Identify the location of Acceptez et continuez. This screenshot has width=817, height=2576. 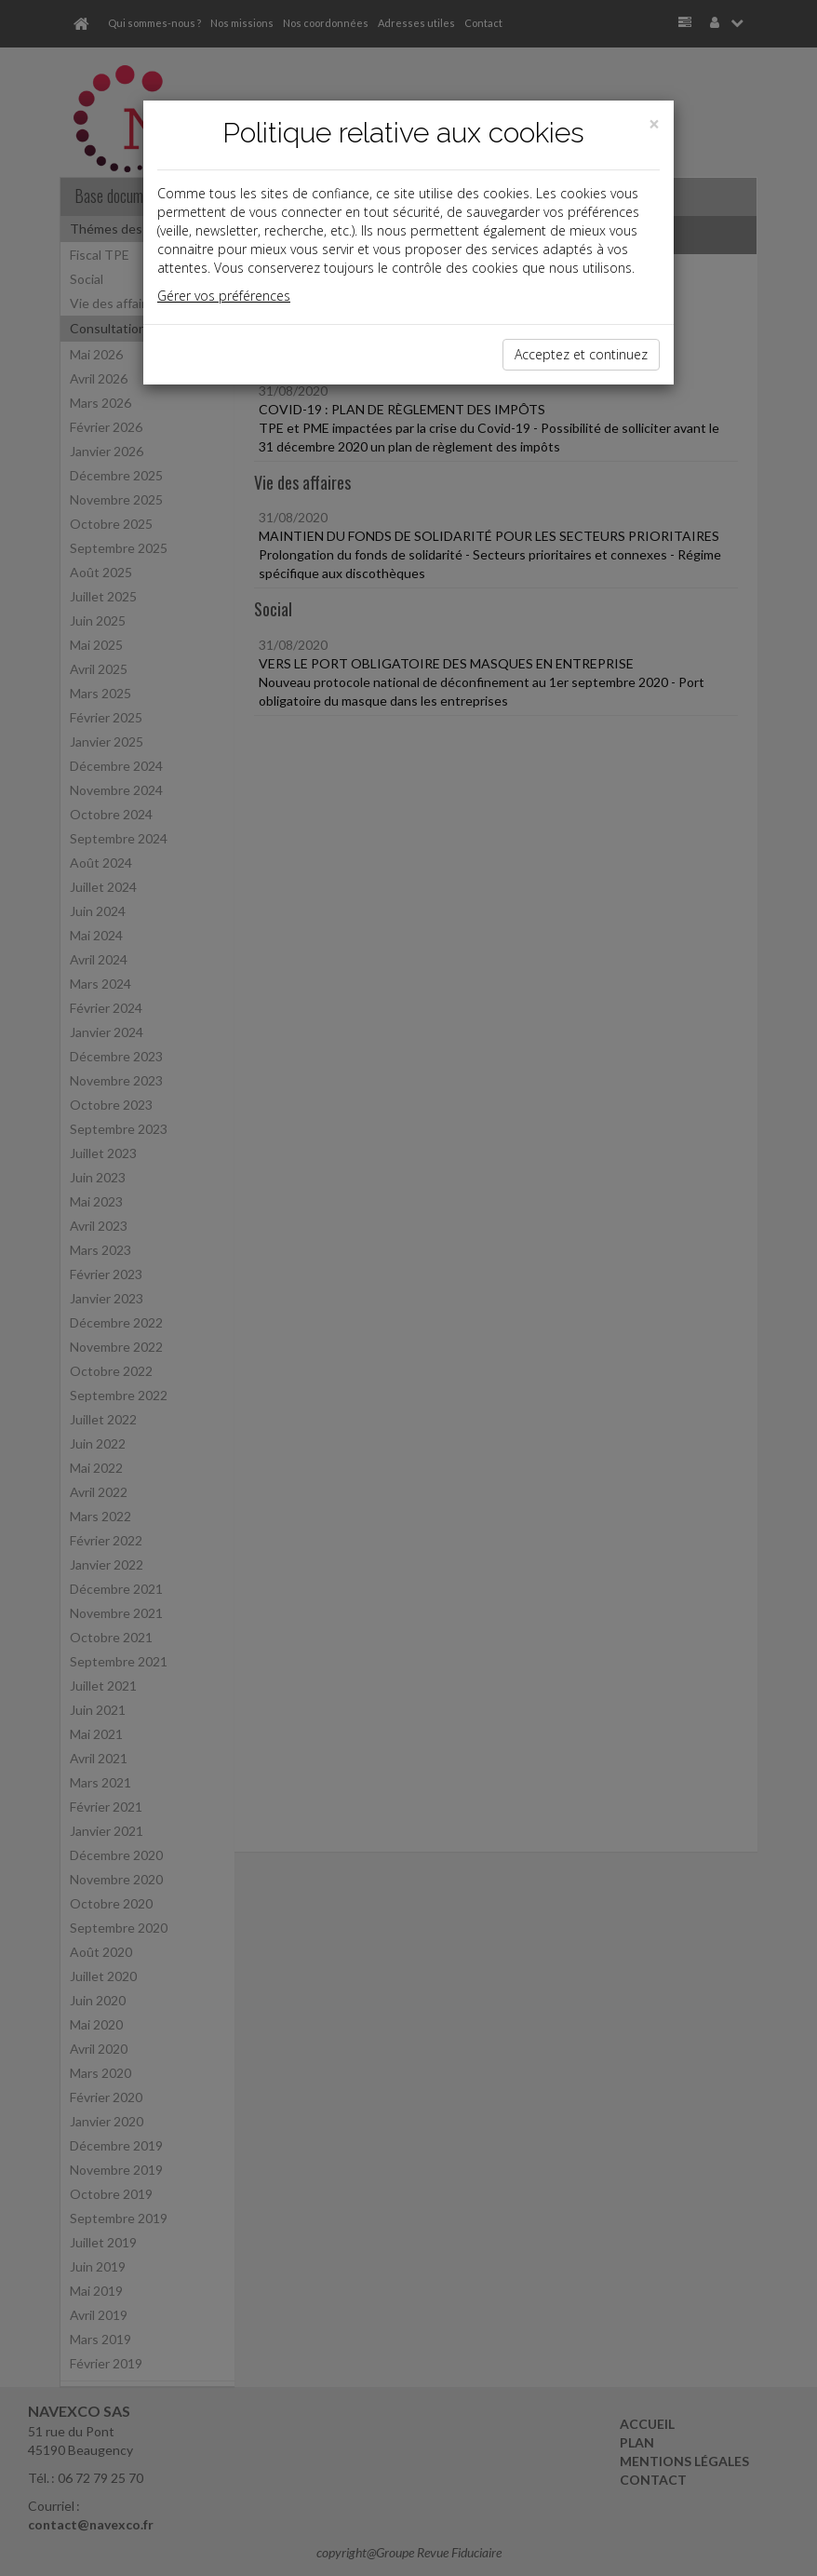
(581, 354).